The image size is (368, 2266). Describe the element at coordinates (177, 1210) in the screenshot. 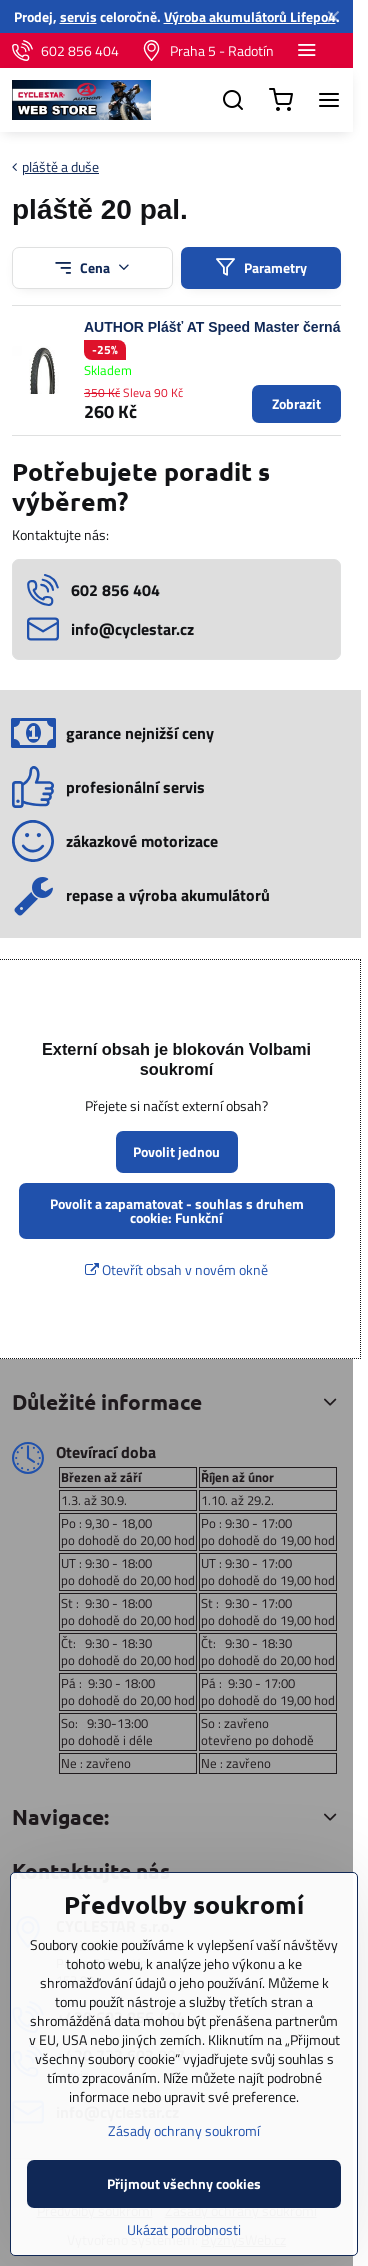

I see `Povolit a zapamatovat - souhlas s druhem cookie: Funkční` at that location.